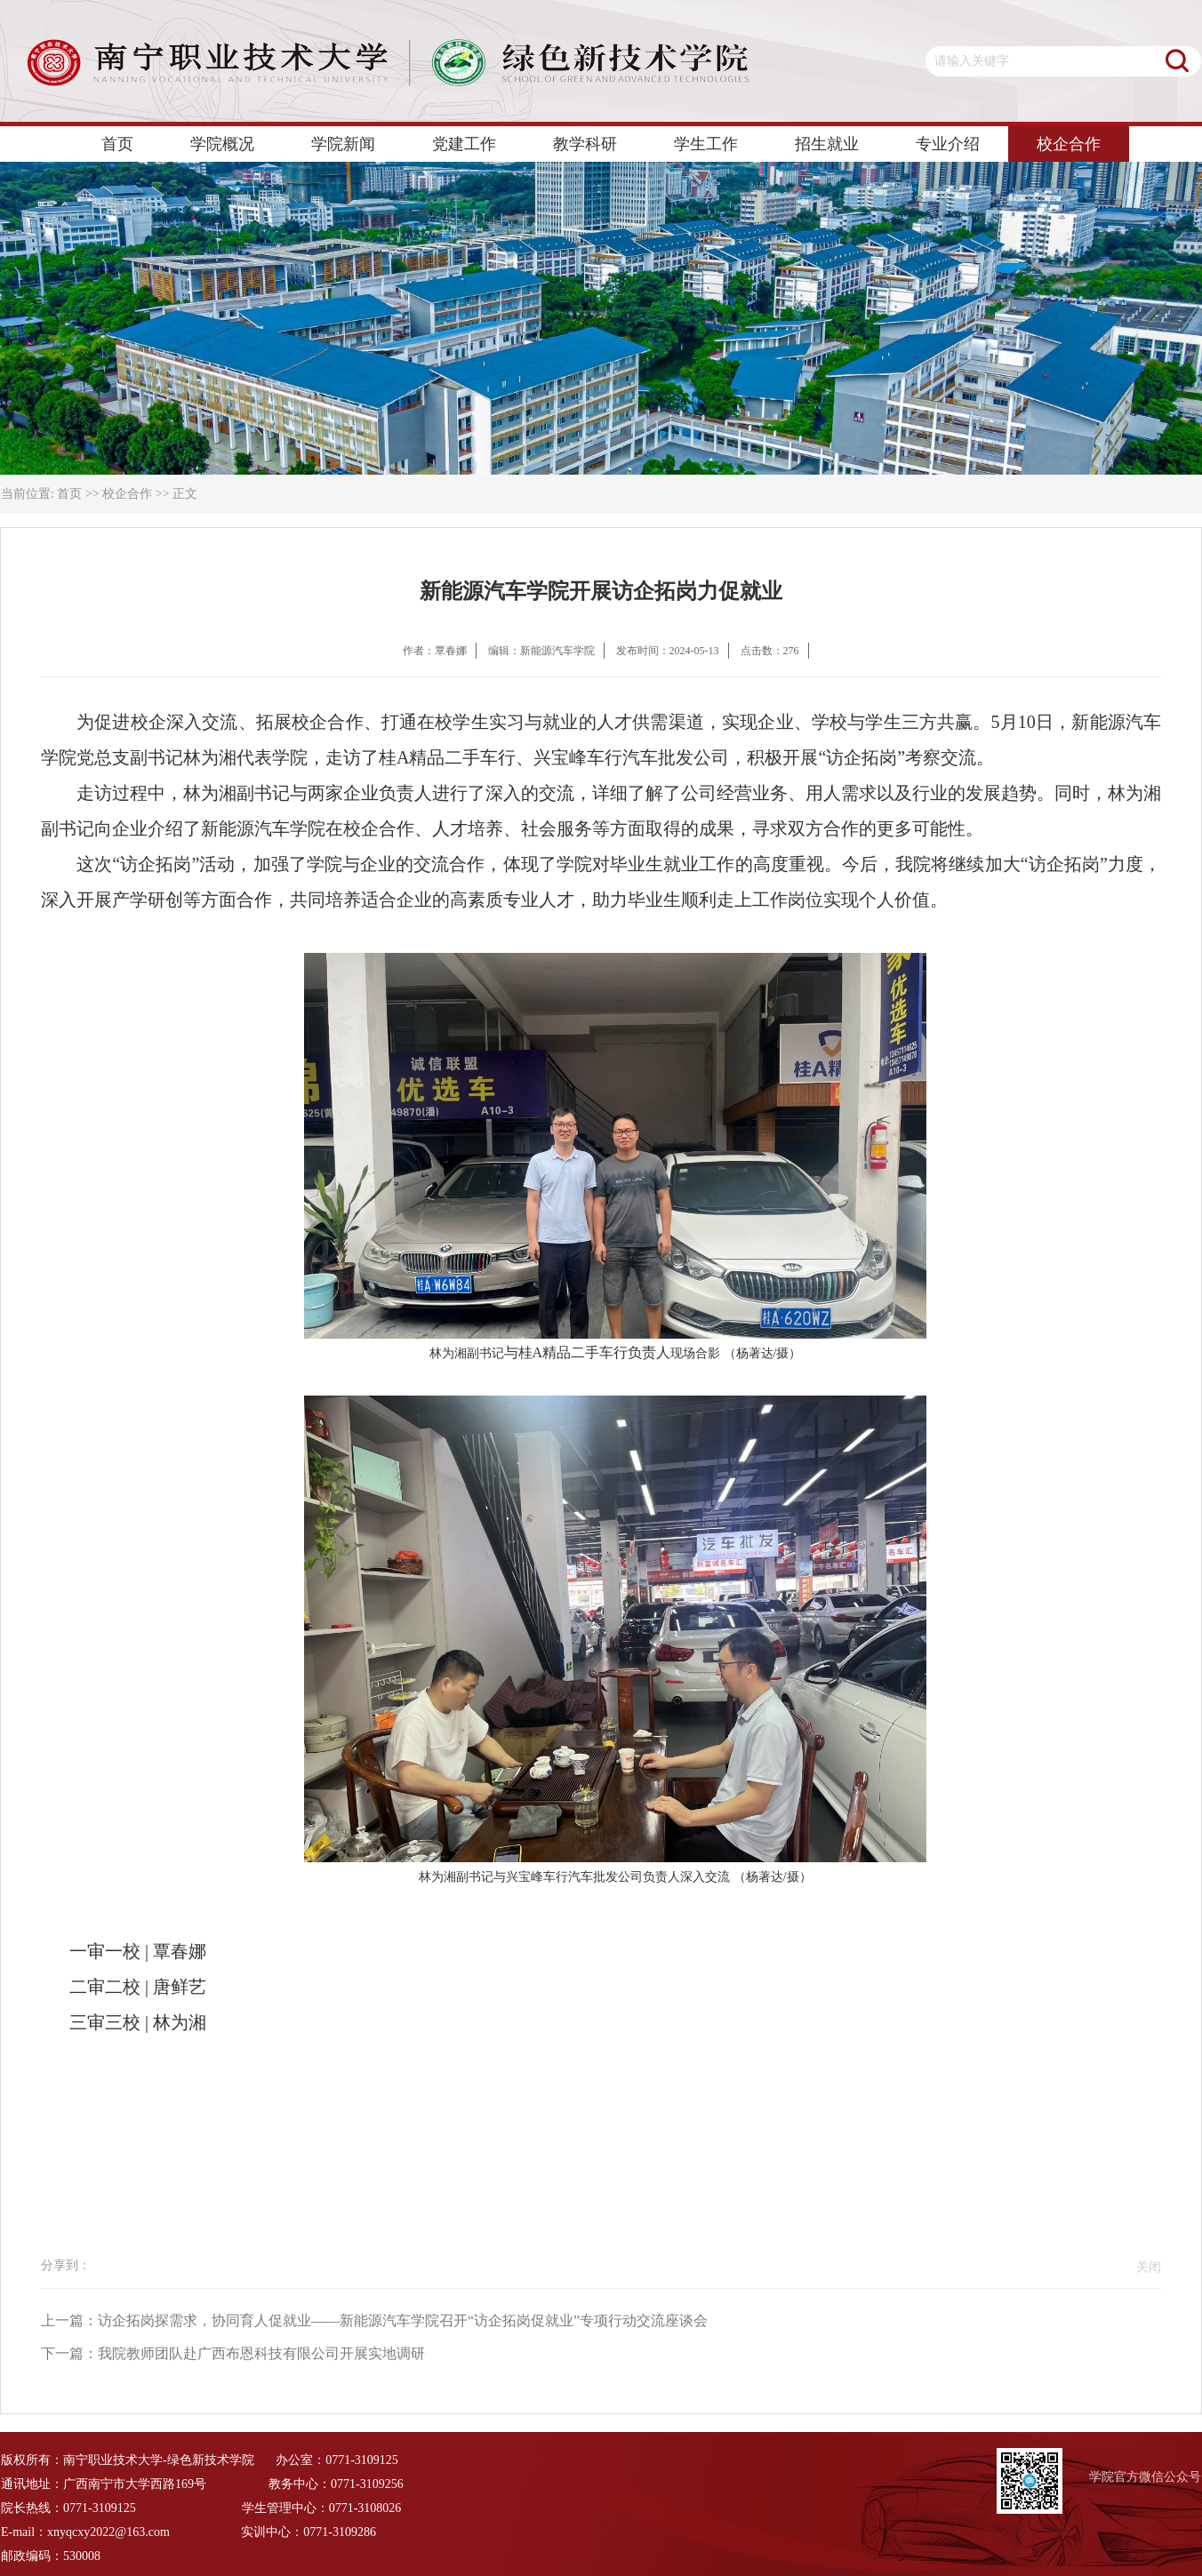 Image resolution: width=1202 pixels, height=2576 pixels. I want to click on 首页, so click(117, 144).